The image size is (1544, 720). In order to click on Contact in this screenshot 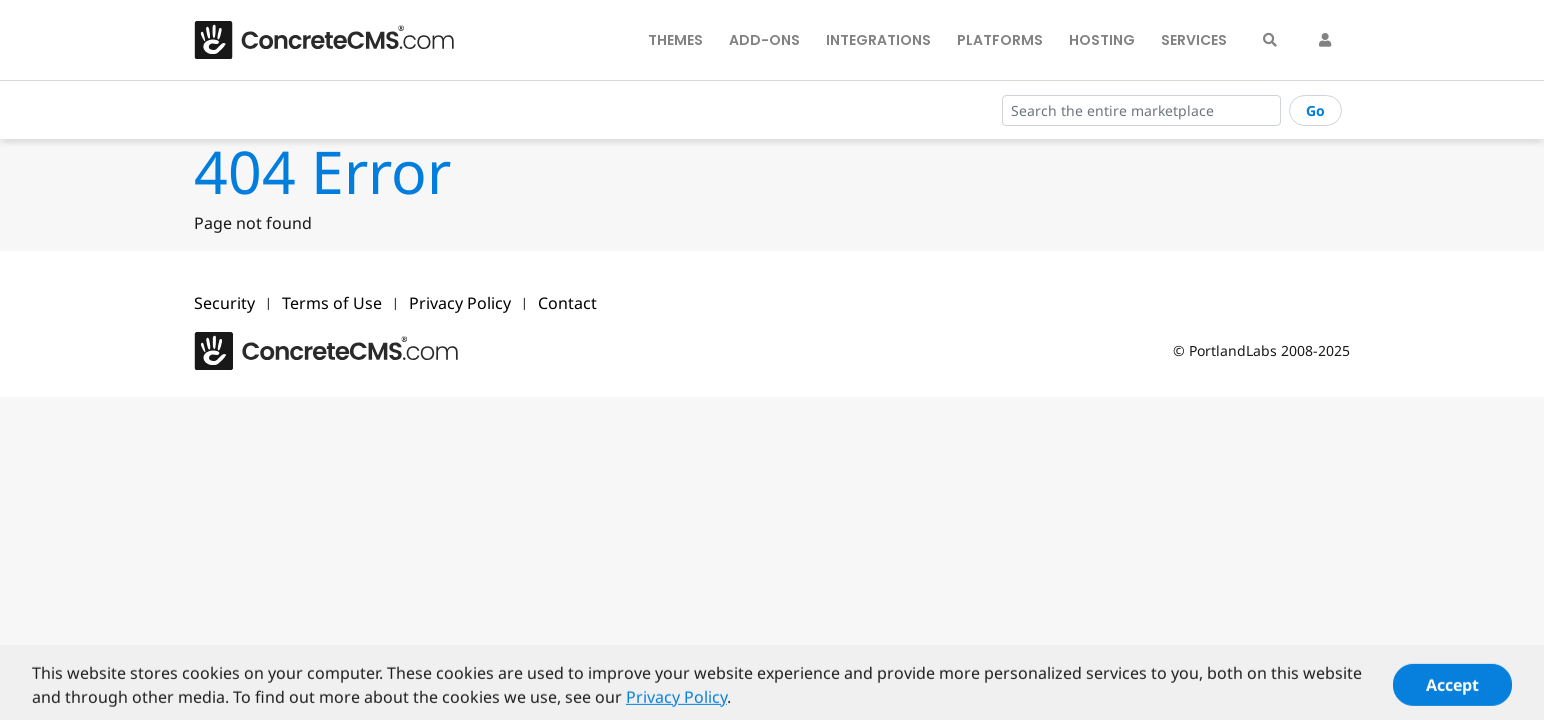, I will do `click(567, 303)`.